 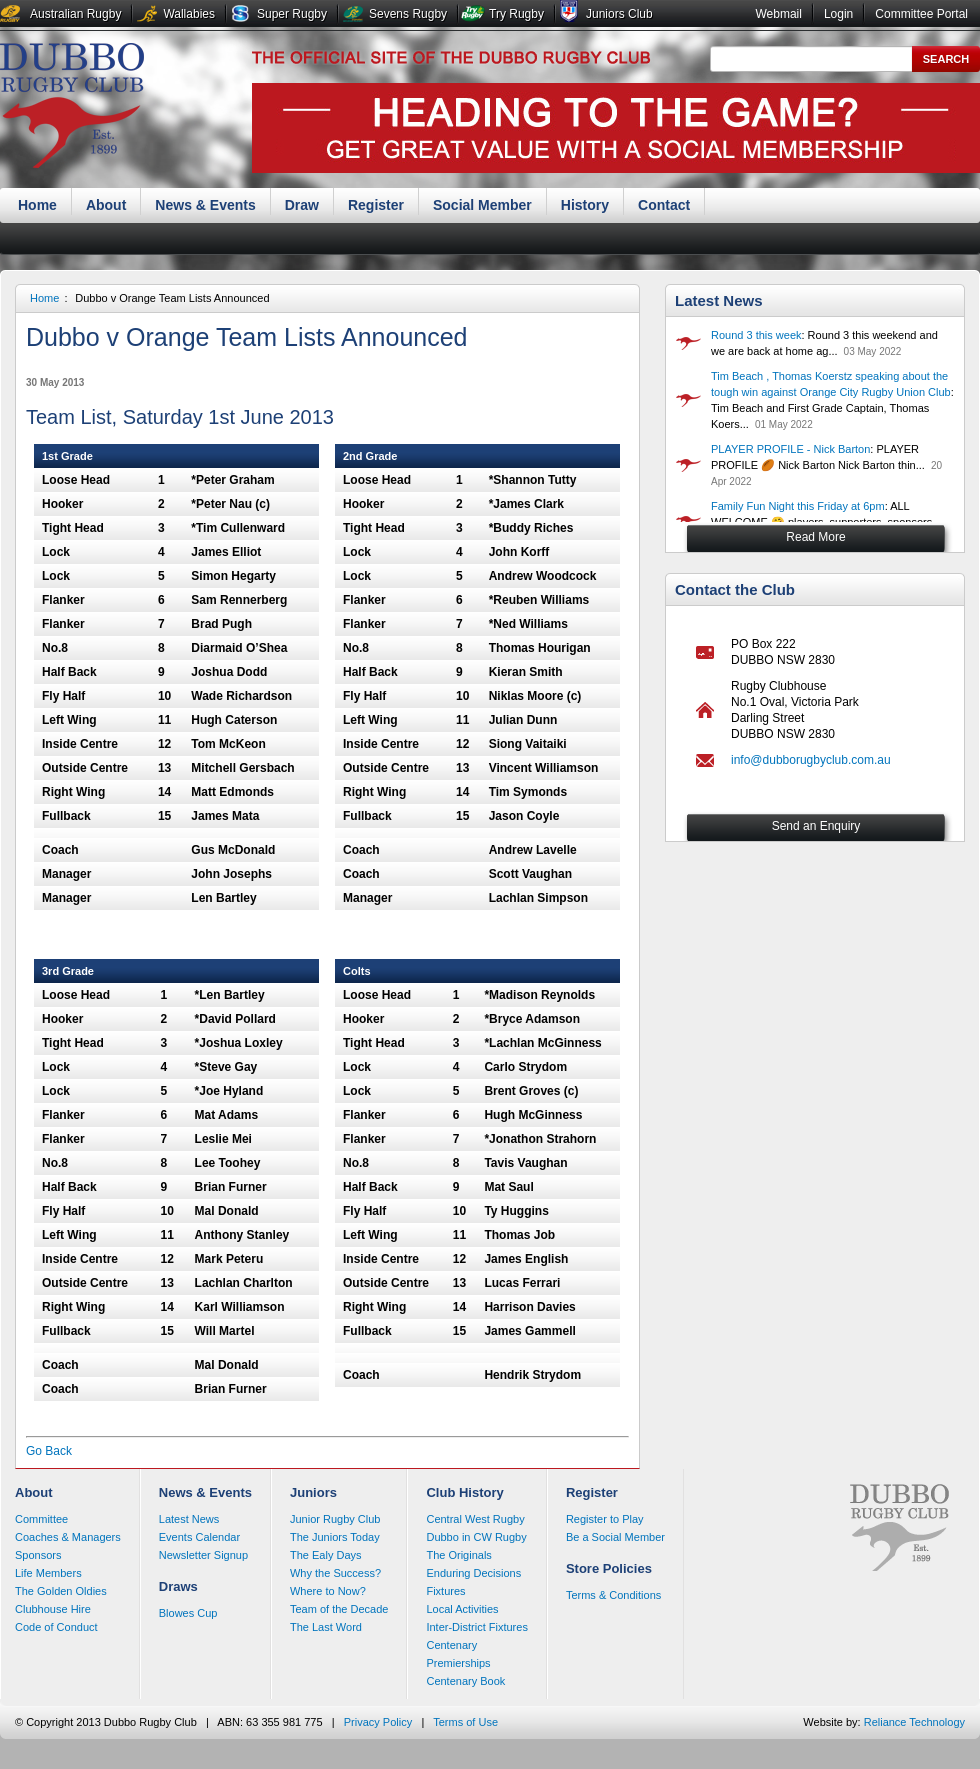 I want to click on Social Member, so click(x=482, y=205).